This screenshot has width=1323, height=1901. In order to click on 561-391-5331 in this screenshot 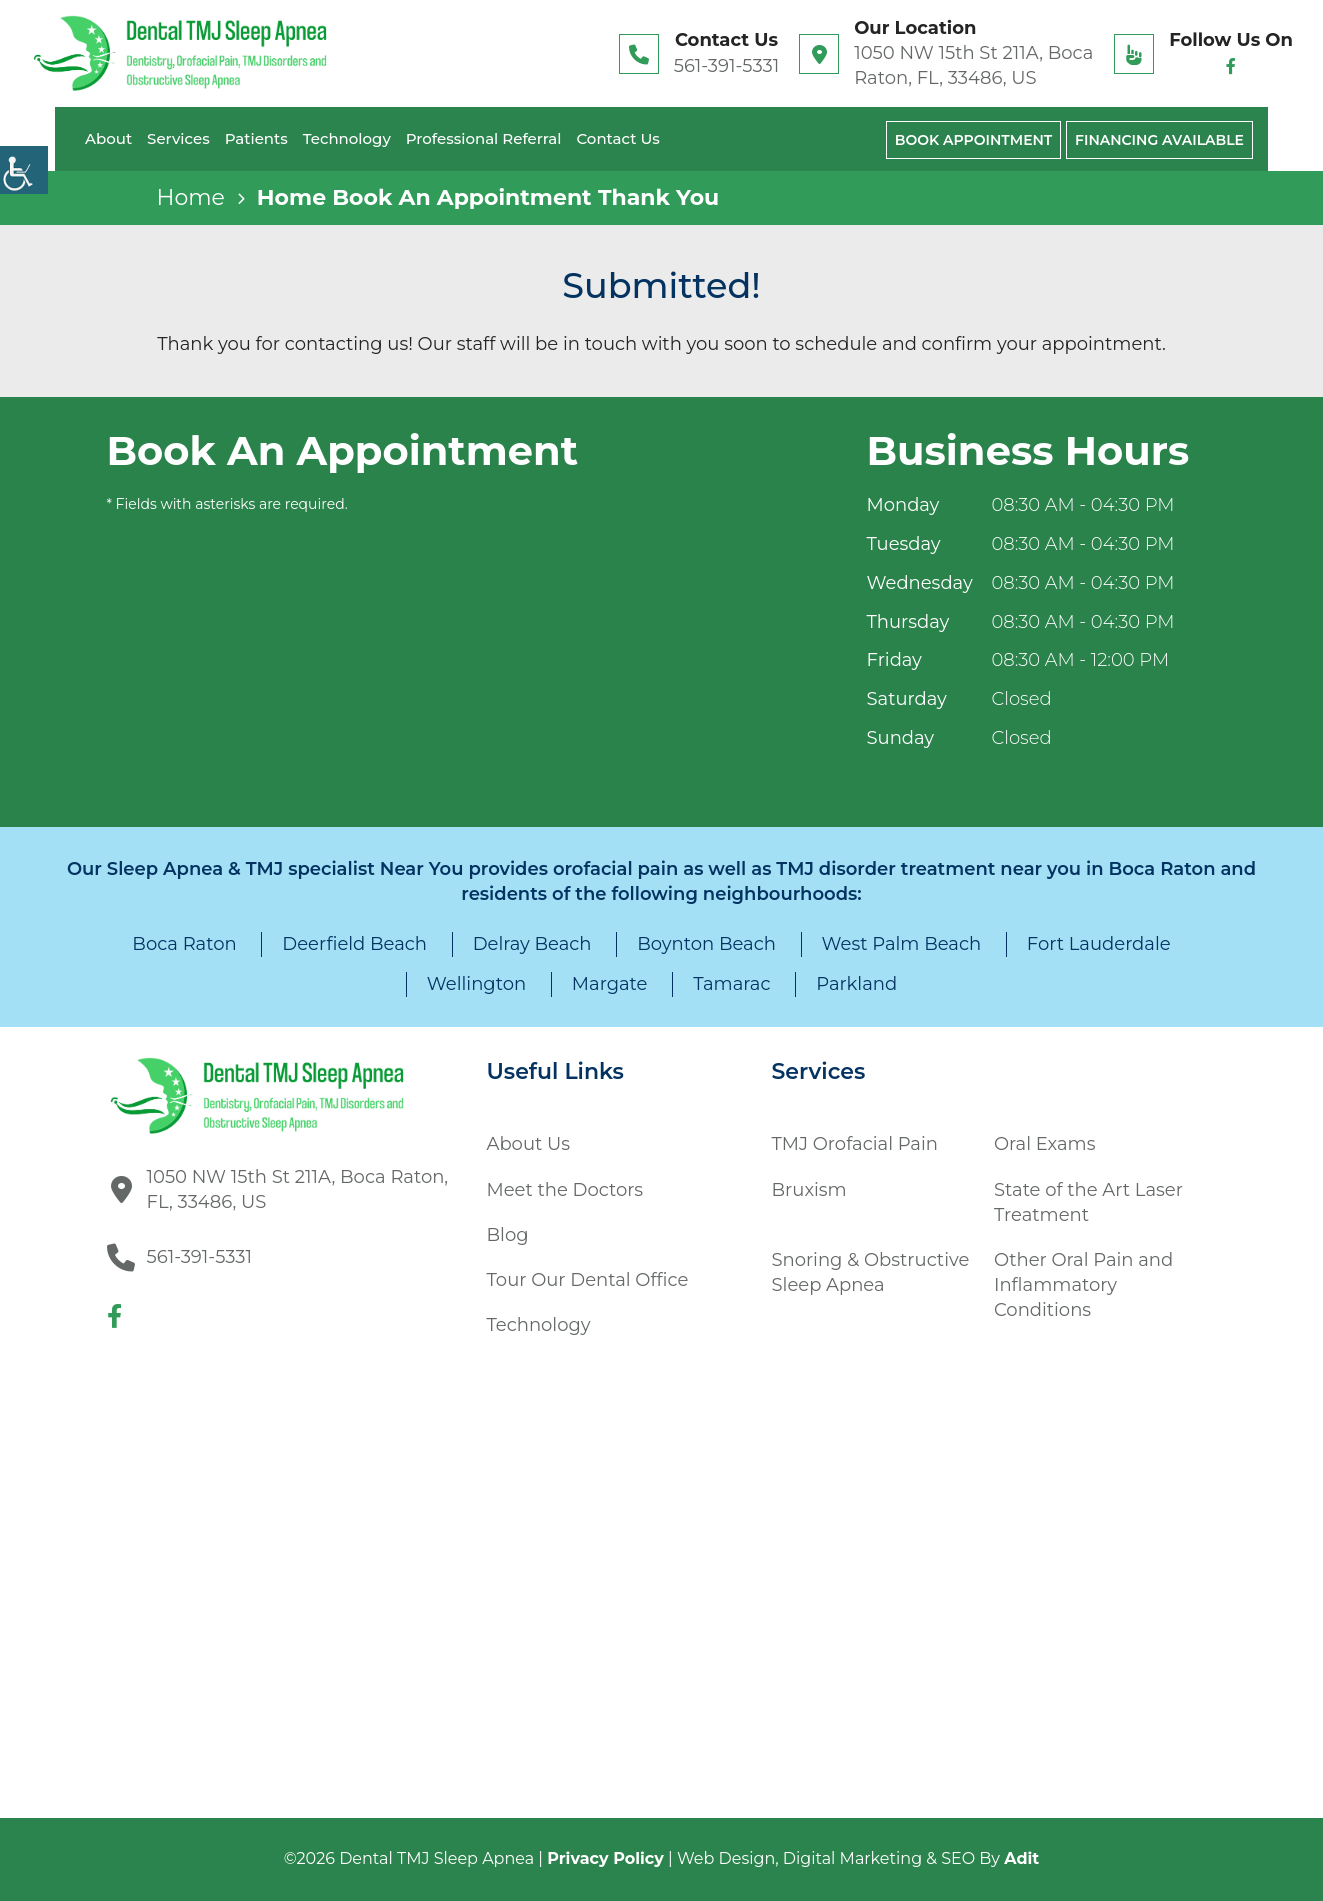, I will do `click(726, 66)`.